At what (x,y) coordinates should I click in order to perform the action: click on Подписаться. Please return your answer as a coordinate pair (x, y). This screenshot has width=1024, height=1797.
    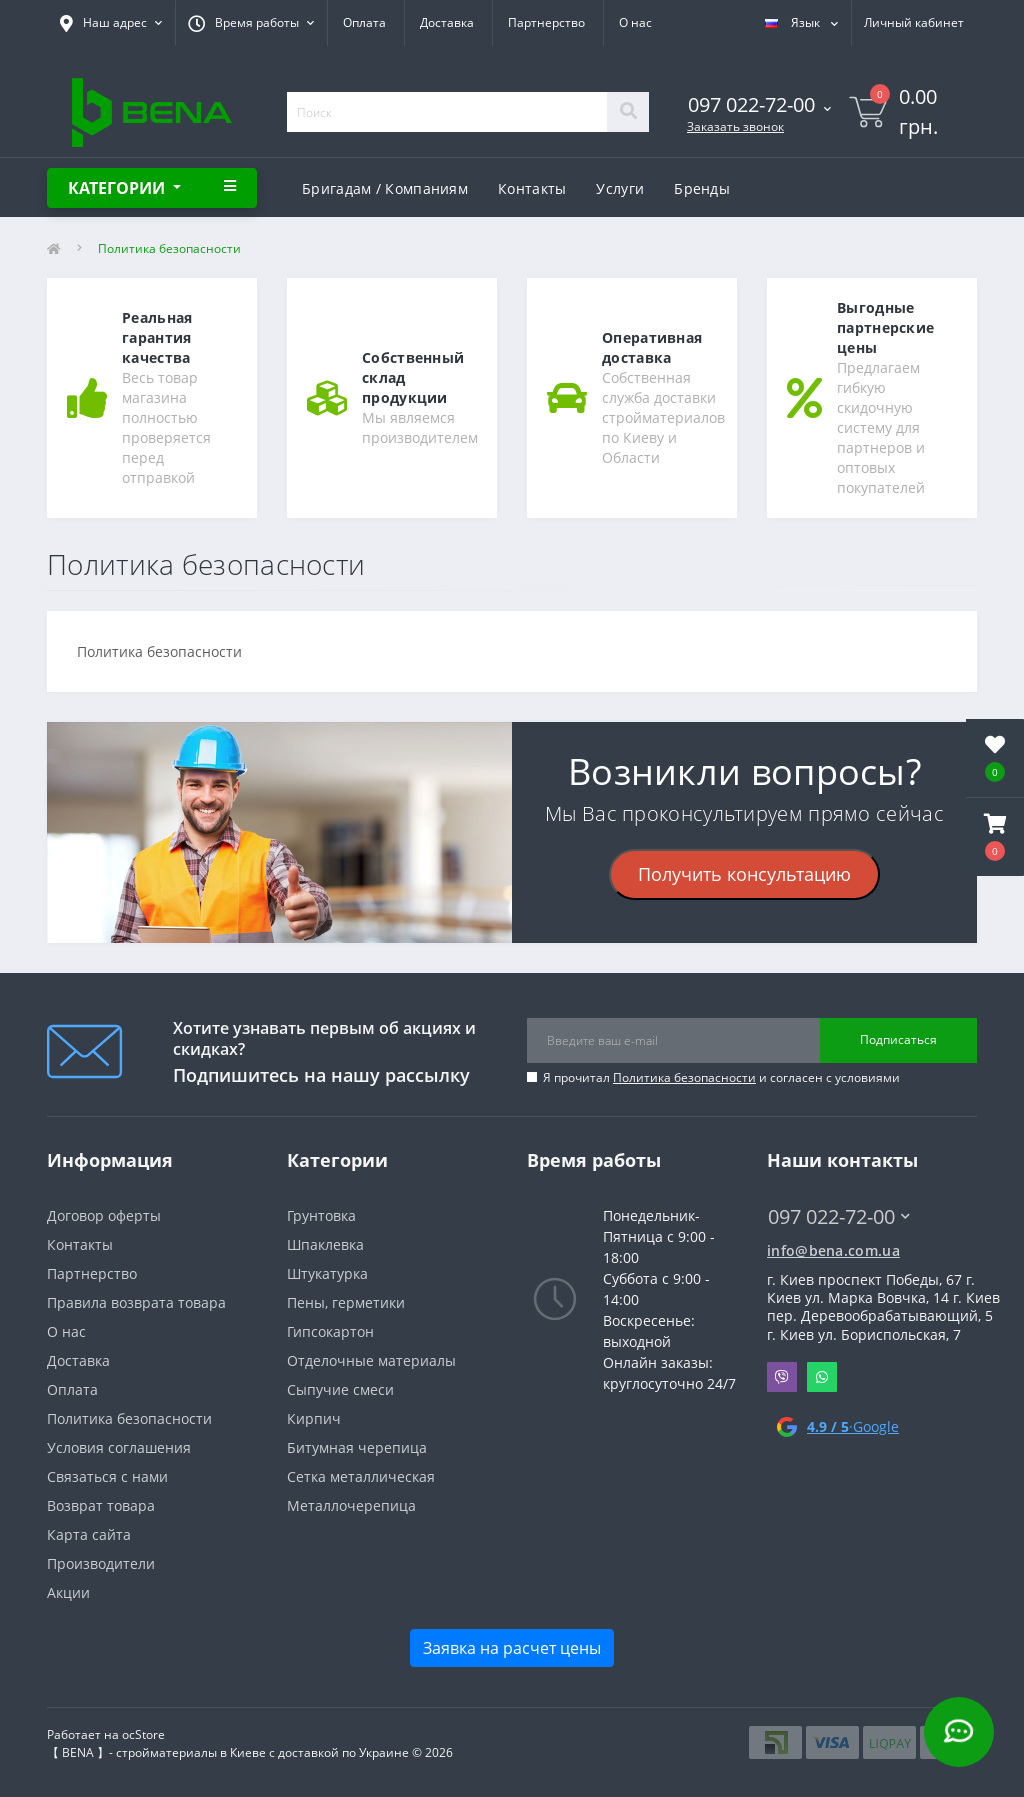
    Looking at the image, I should click on (898, 1039).